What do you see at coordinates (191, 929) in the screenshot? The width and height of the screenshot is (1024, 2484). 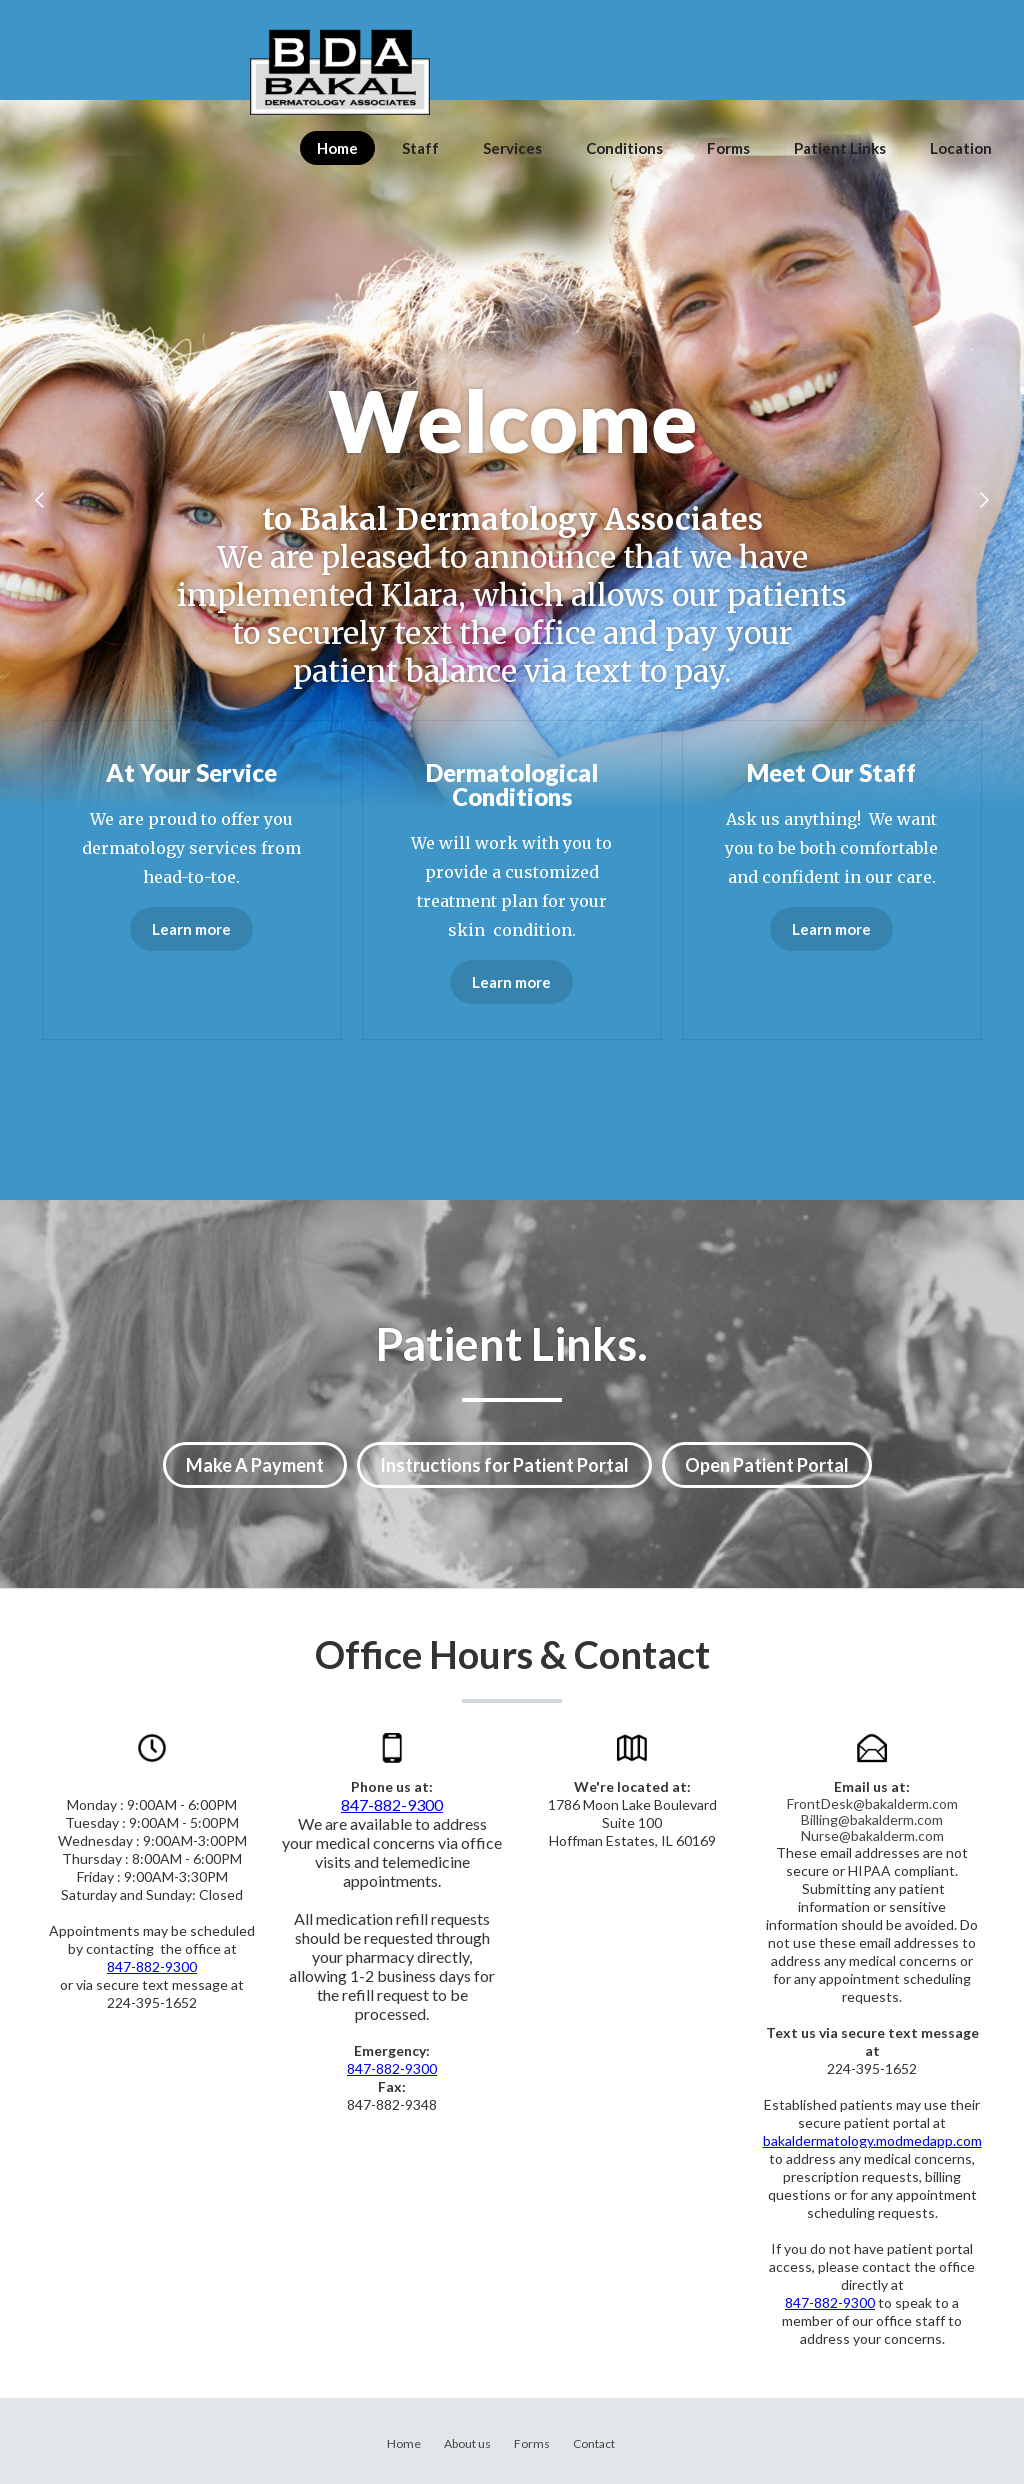 I see `Learn more` at bounding box center [191, 929].